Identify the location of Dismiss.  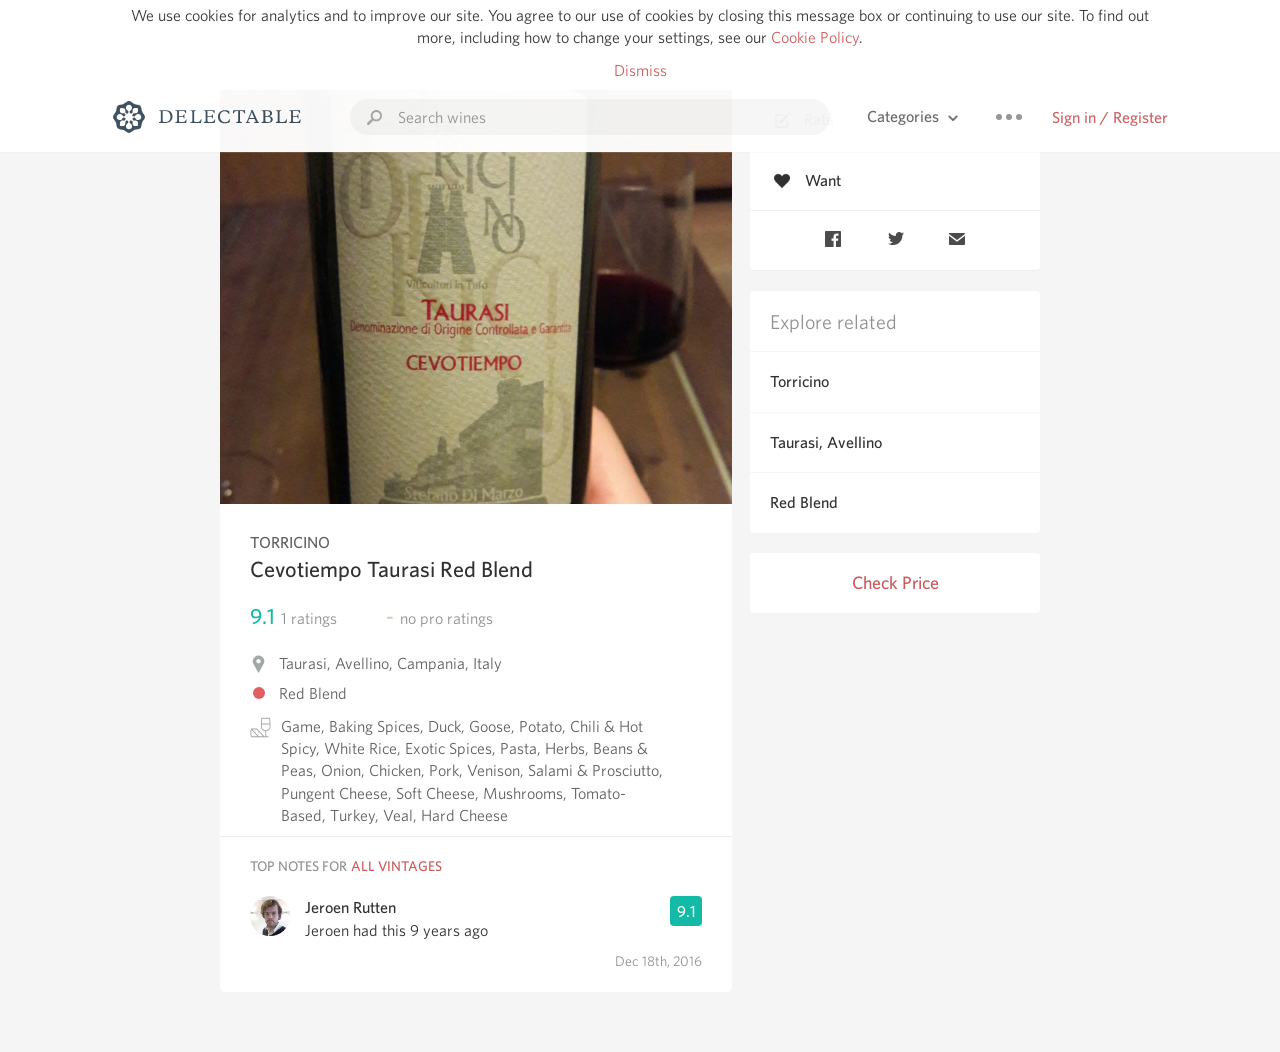
(640, 70).